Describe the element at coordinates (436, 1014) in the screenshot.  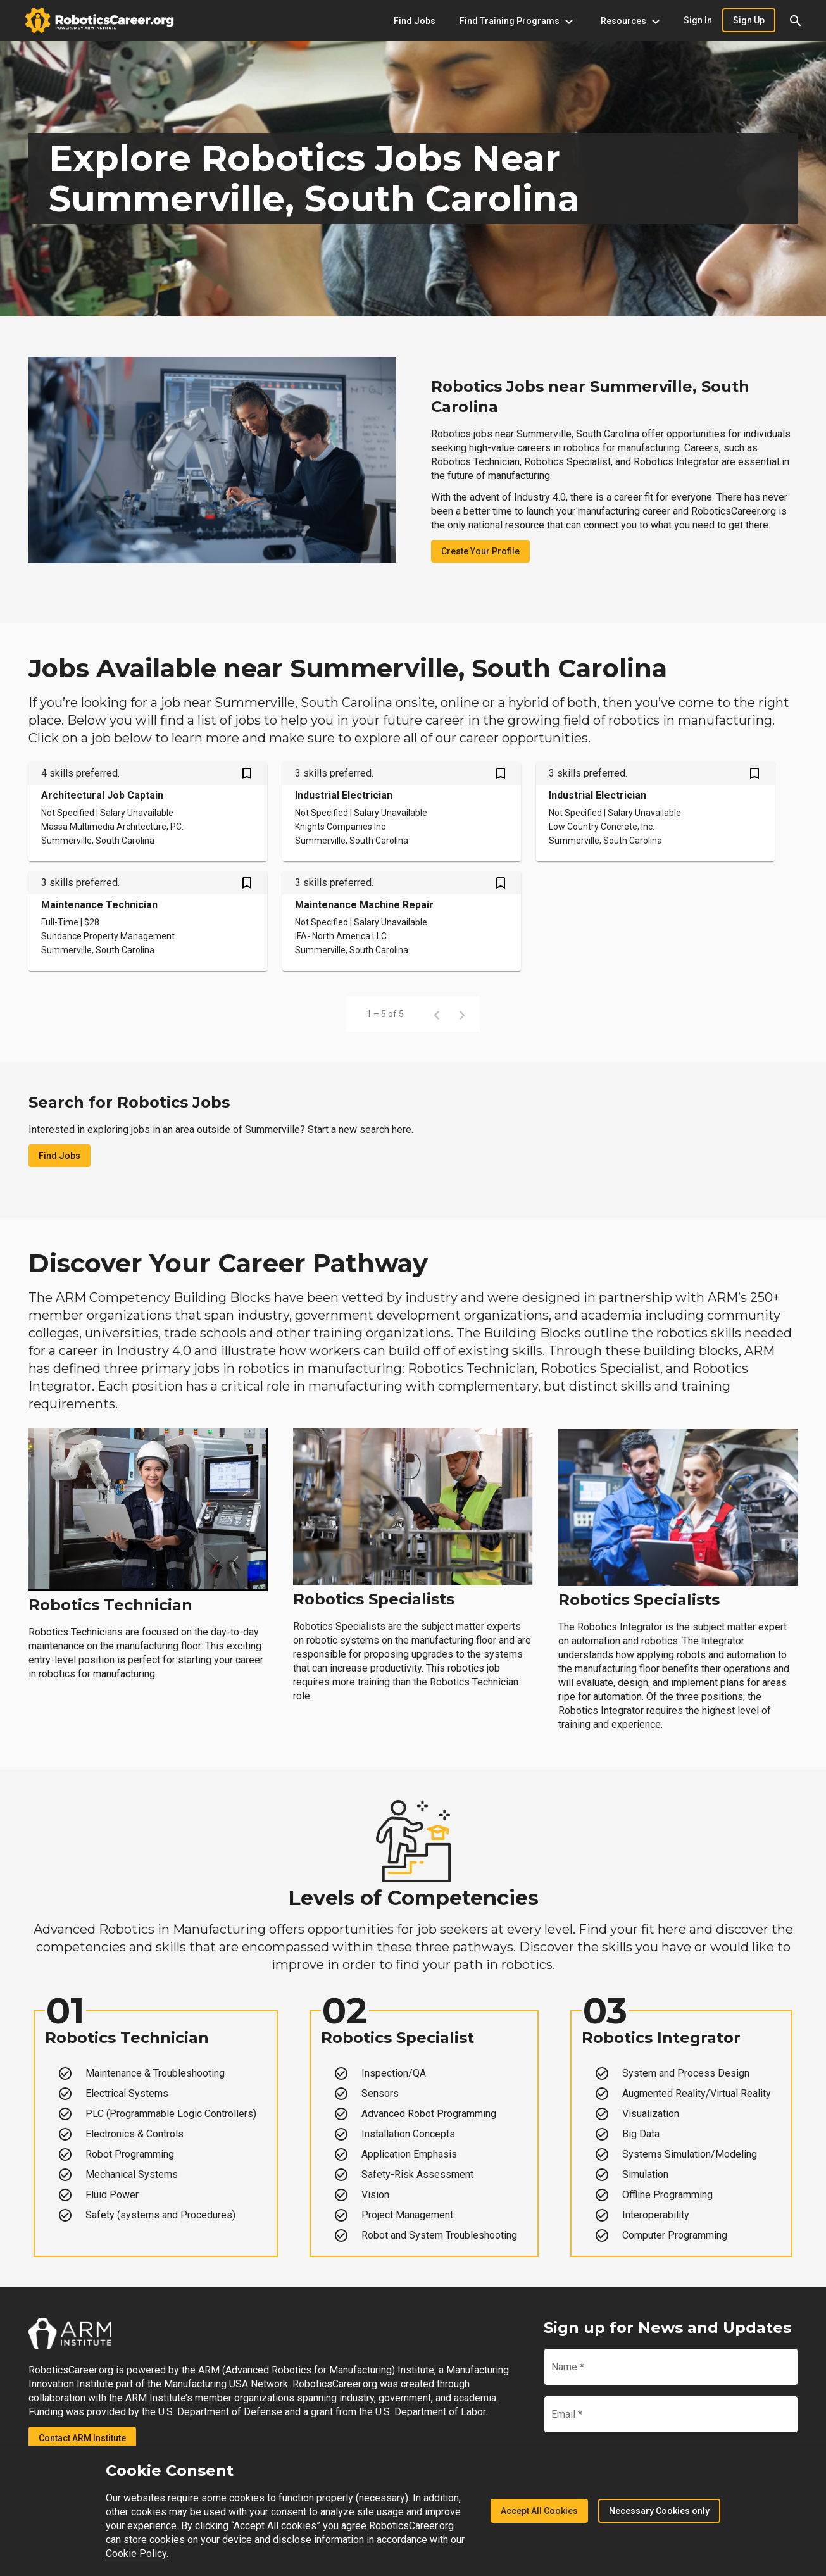
I see `[Previous page]` at that location.